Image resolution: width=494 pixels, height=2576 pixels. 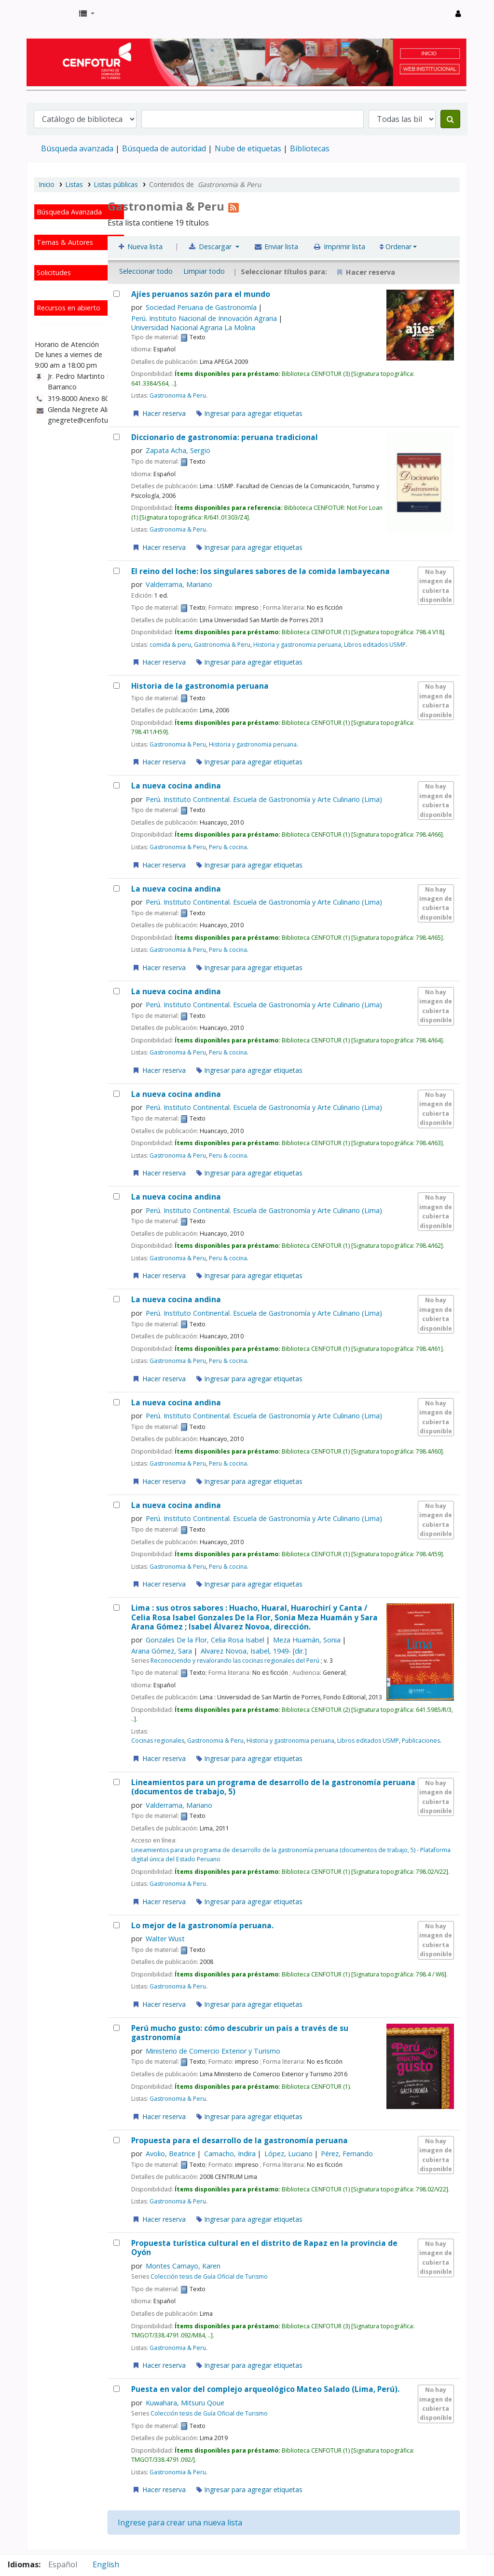 What do you see at coordinates (164, 148) in the screenshot?
I see `Búsqueda de autoridad` at bounding box center [164, 148].